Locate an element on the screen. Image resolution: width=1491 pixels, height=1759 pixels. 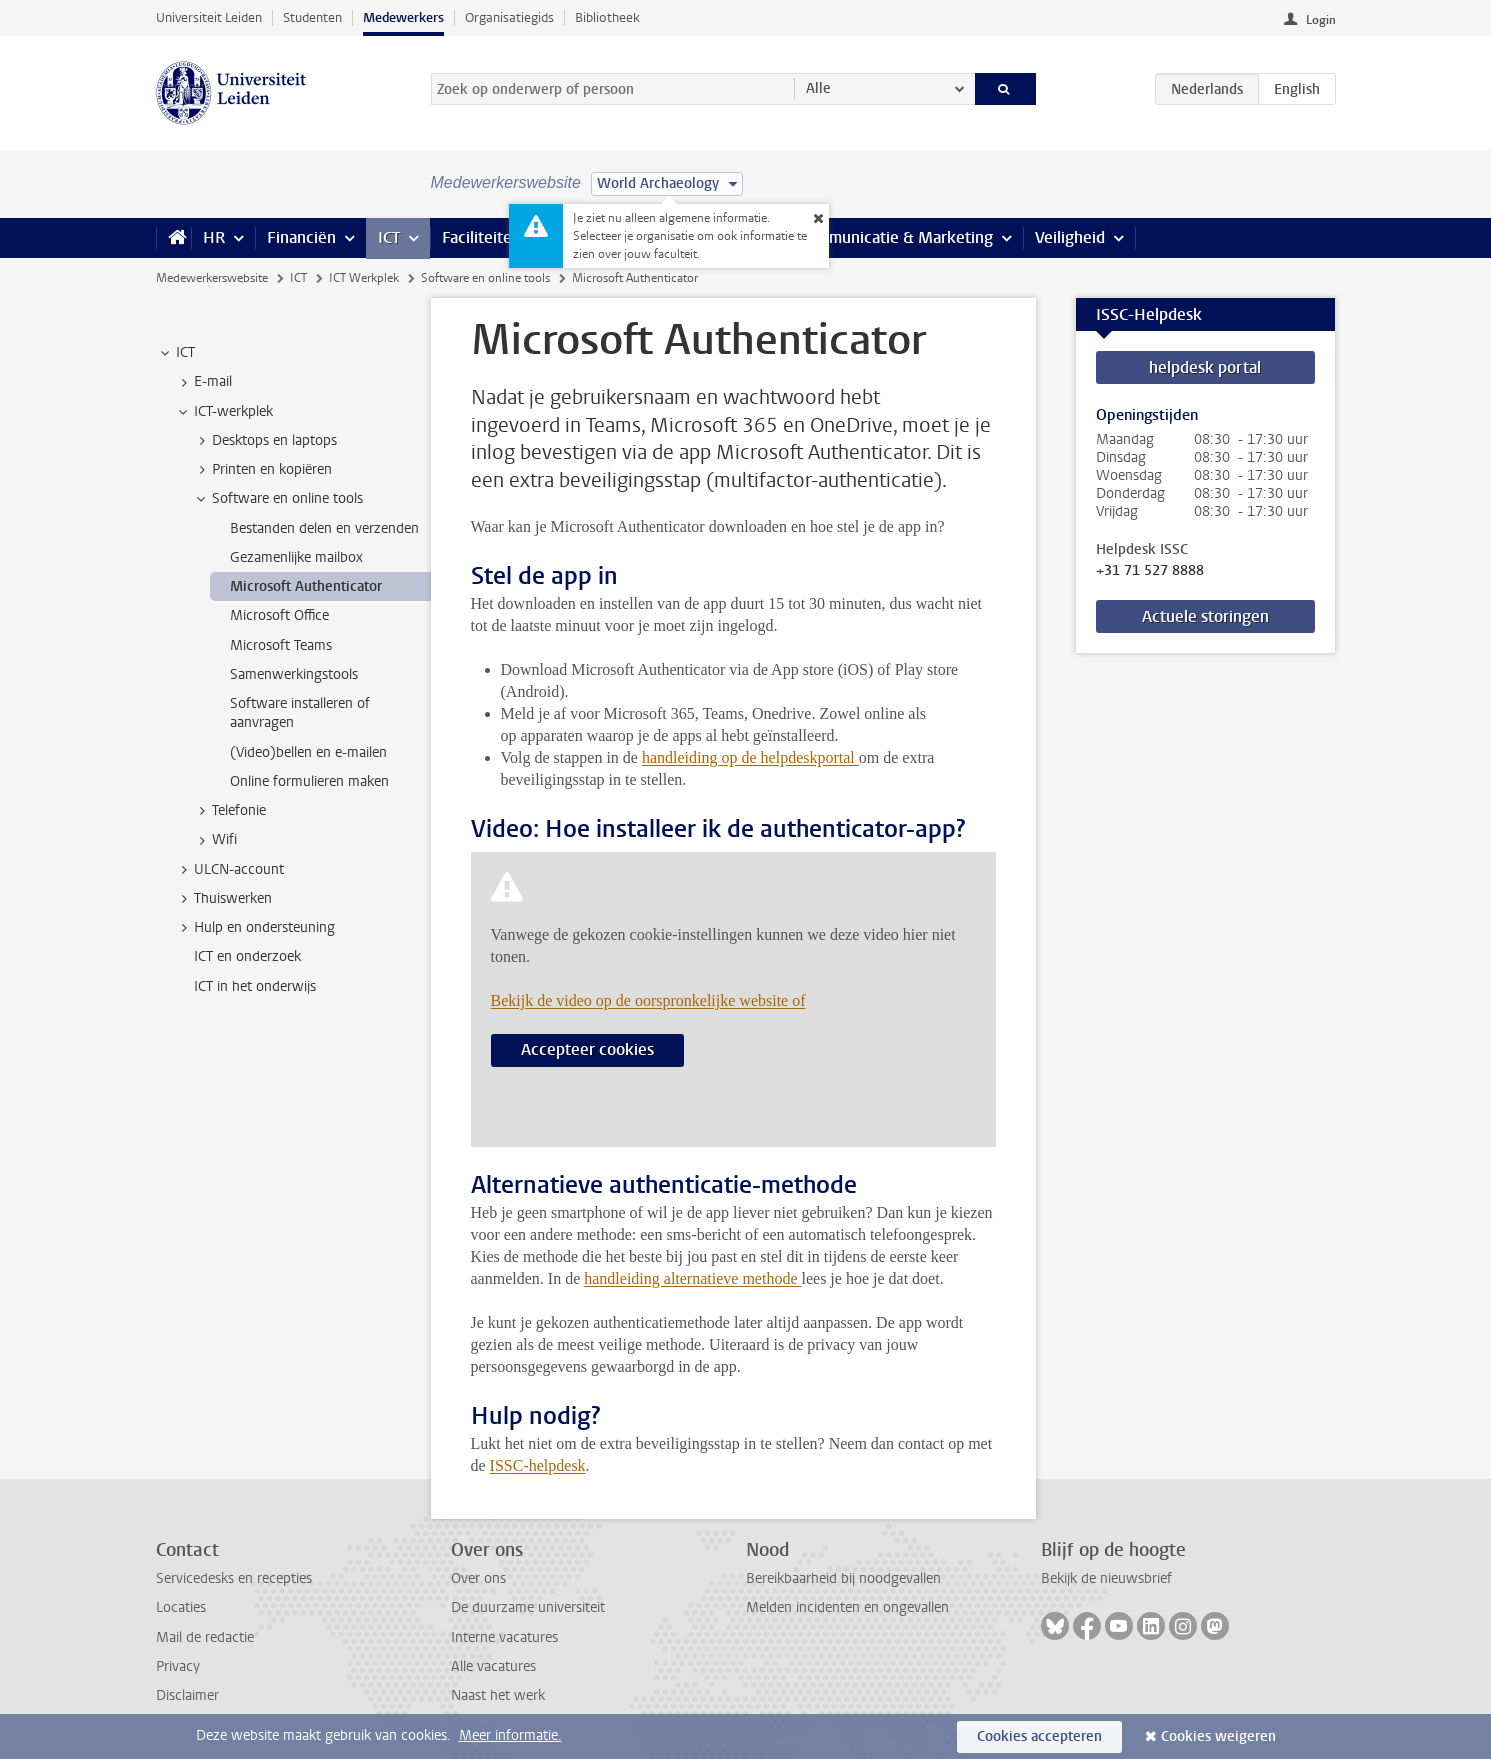
Printen en kopiëren [treeitem] is located at coordinates (262, 470).